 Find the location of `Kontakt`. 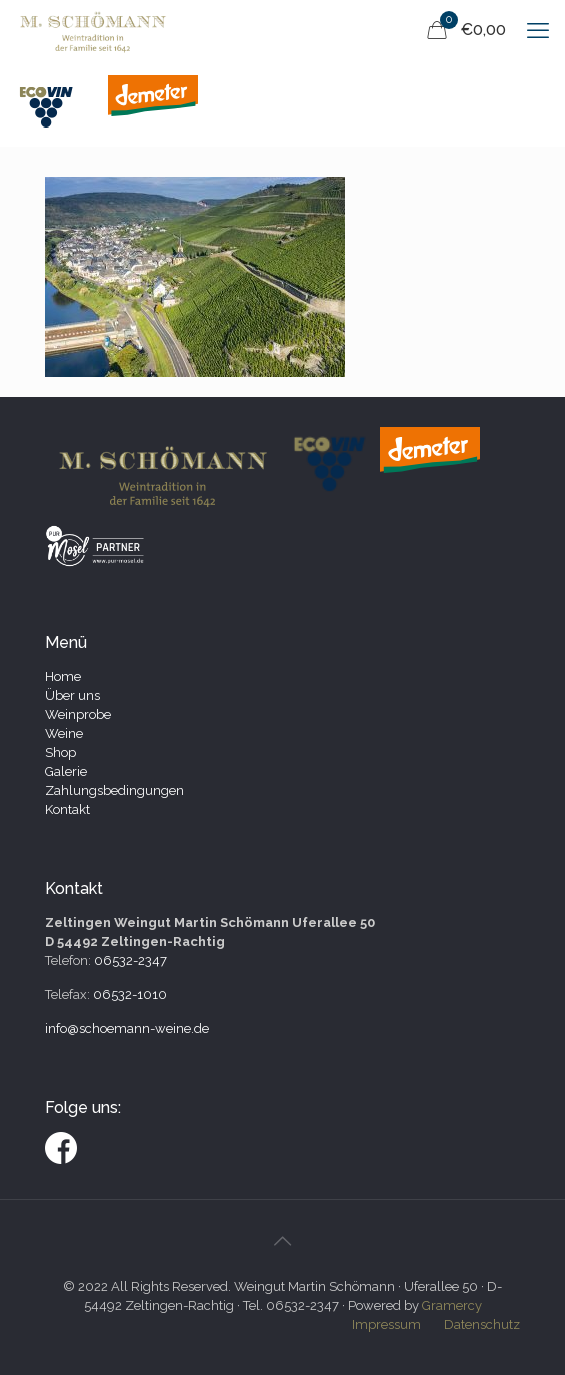

Kontakt is located at coordinates (67, 809).